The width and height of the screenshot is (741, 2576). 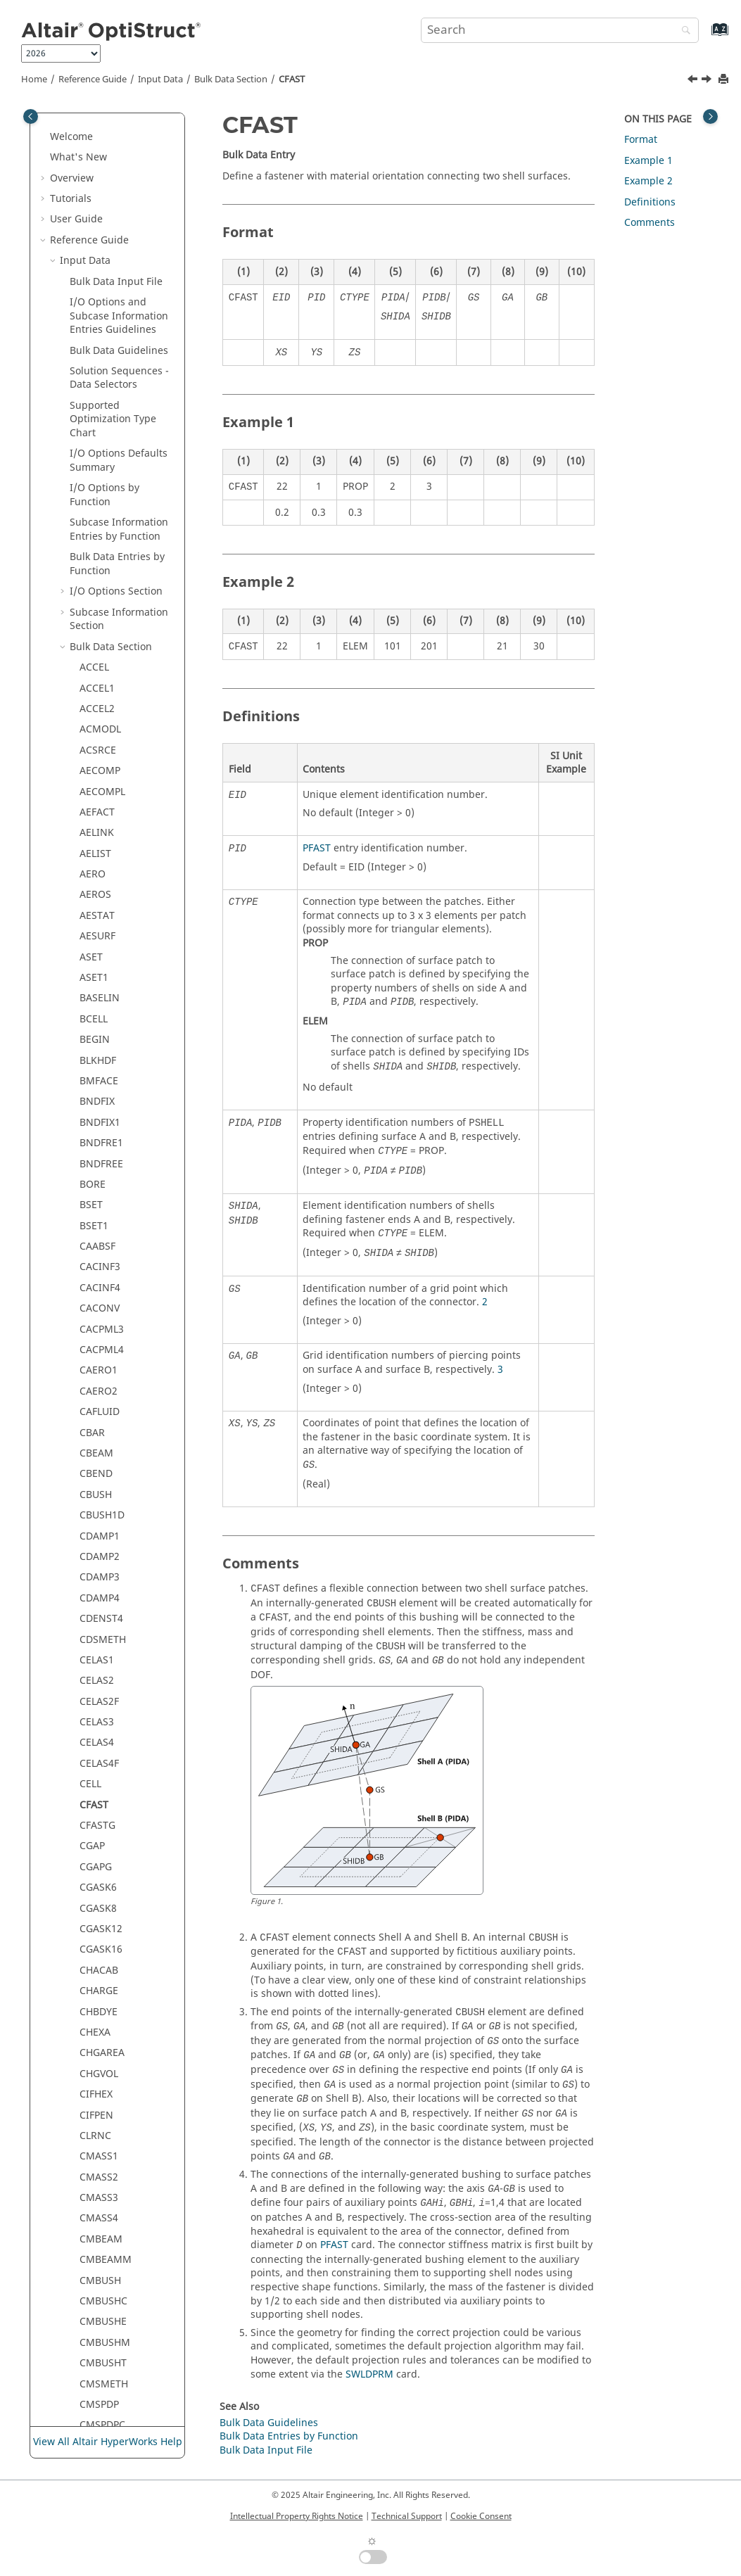 What do you see at coordinates (96, 2173) in the screenshot?
I see `CYSYM` at bounding box center [96, 2173].